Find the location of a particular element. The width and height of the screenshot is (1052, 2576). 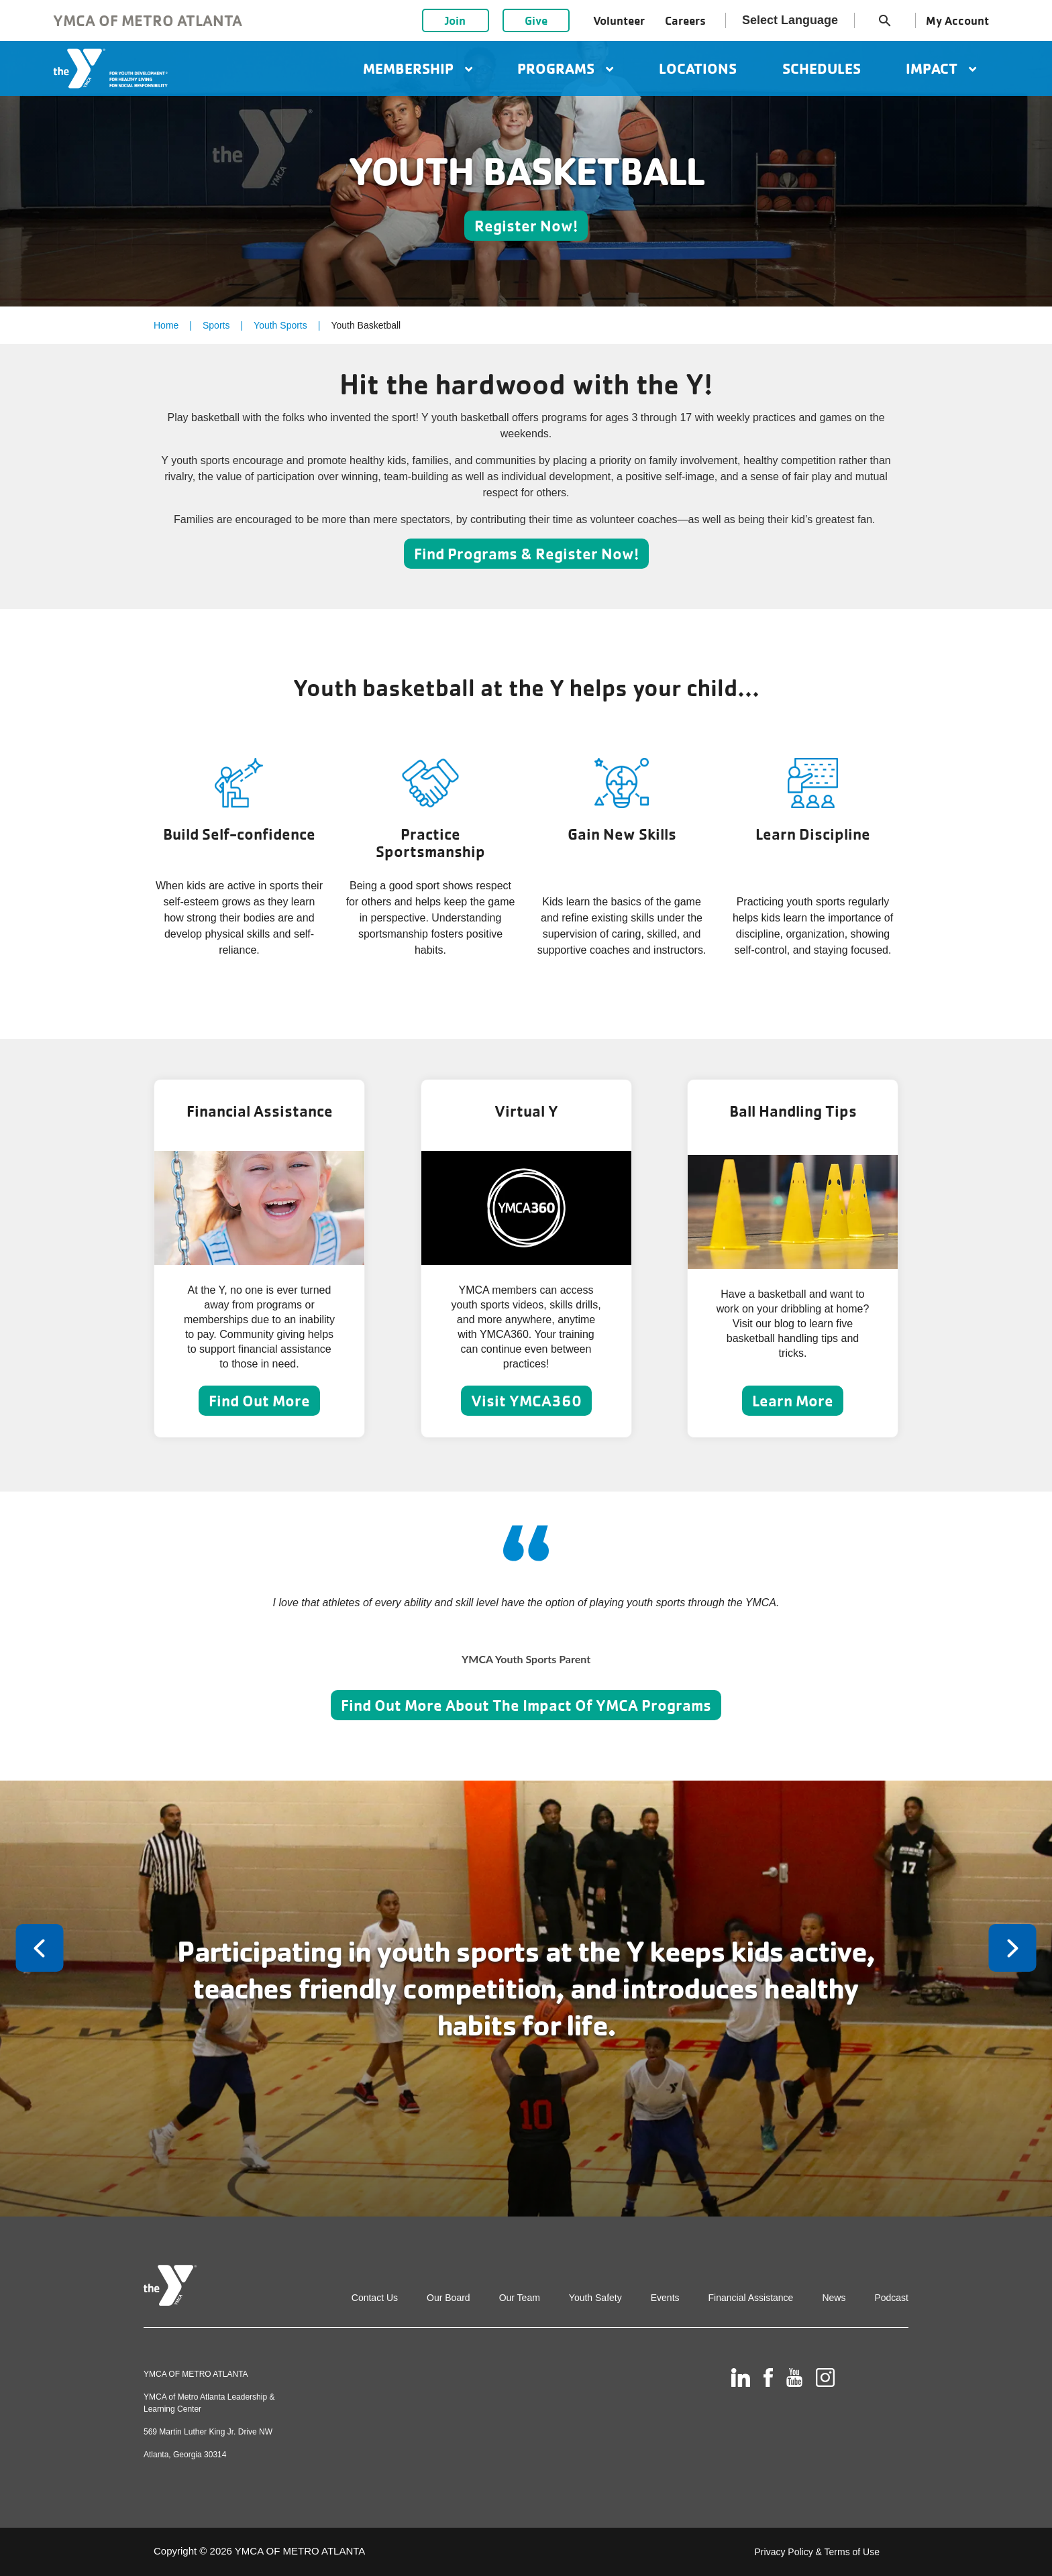

Find Out More [Learn more about Financial Assistance] is located at coordinates (259, 1400).